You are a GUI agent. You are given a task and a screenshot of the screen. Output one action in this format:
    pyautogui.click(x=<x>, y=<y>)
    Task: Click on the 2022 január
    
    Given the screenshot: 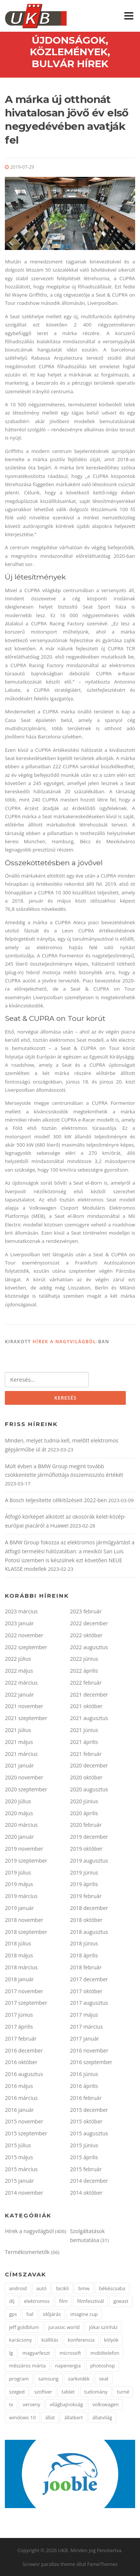 What is the action you would take?
    pyautogui.click(x=19, y=1694)
    